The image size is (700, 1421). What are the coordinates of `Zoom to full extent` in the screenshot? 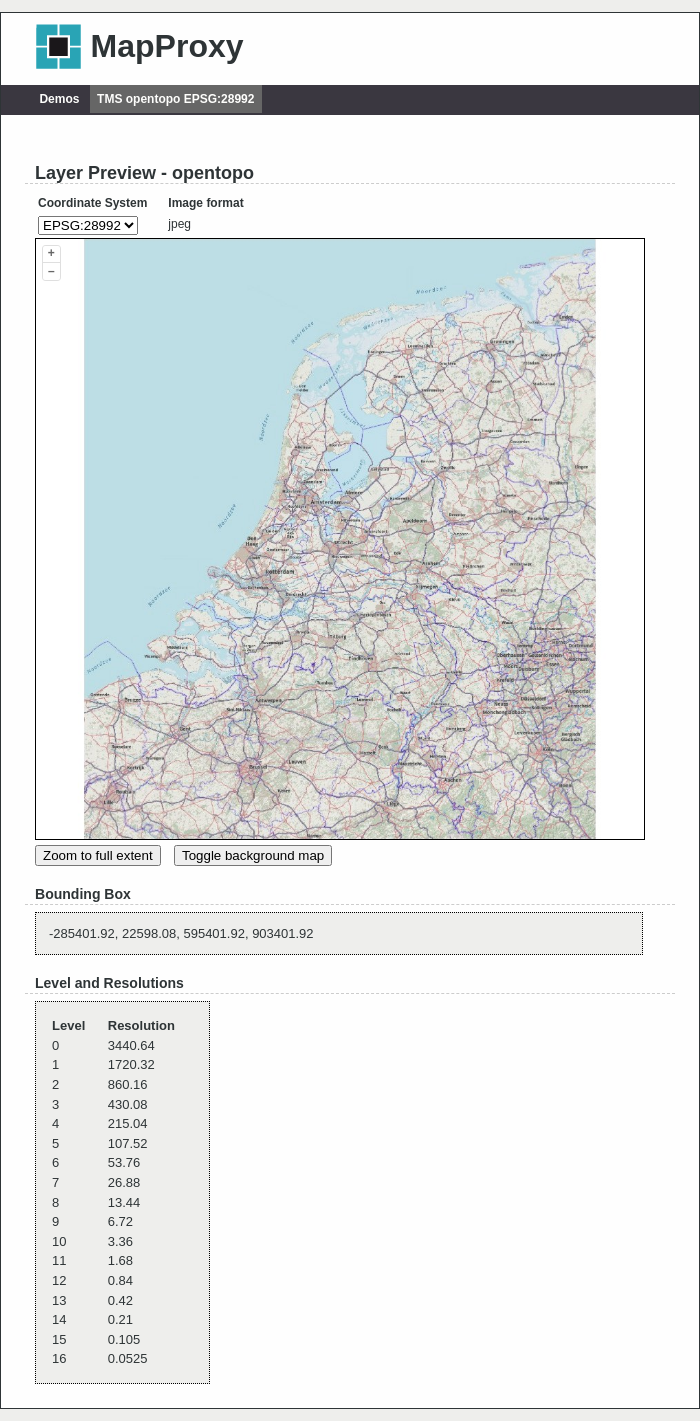 It's located at (98, 855).